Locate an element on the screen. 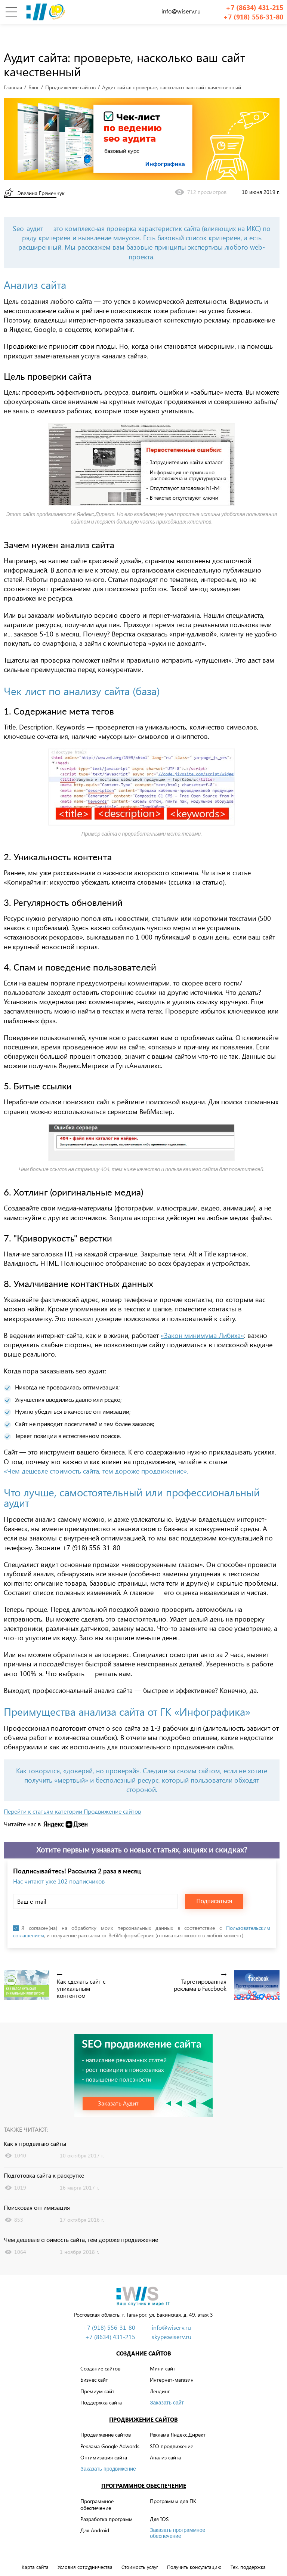  Лендинг is located at coordinates (160, 2374).